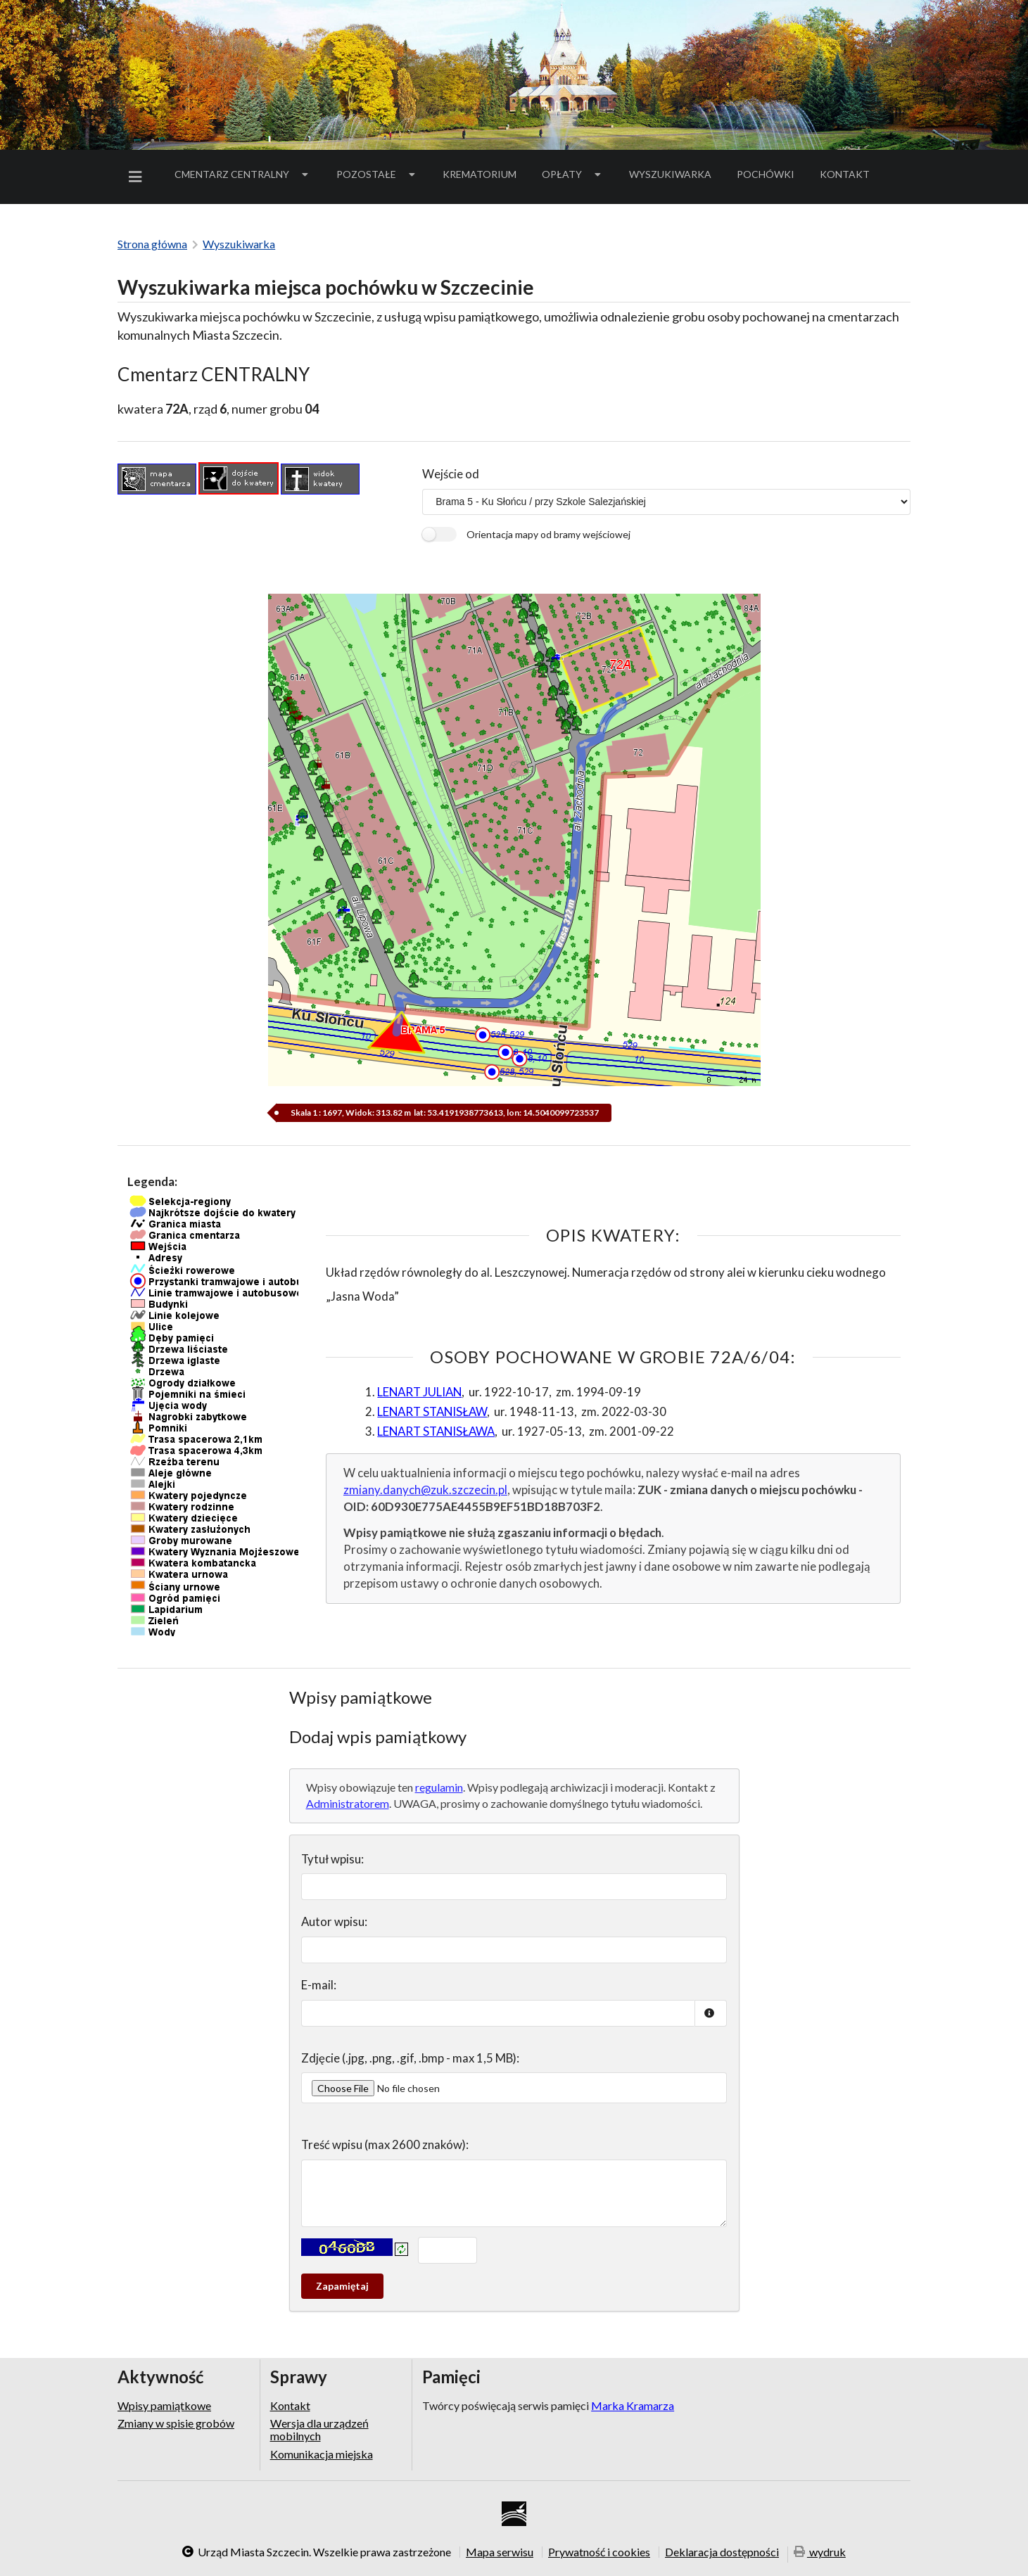  I want to click on [menuitem], so click(138, 177).